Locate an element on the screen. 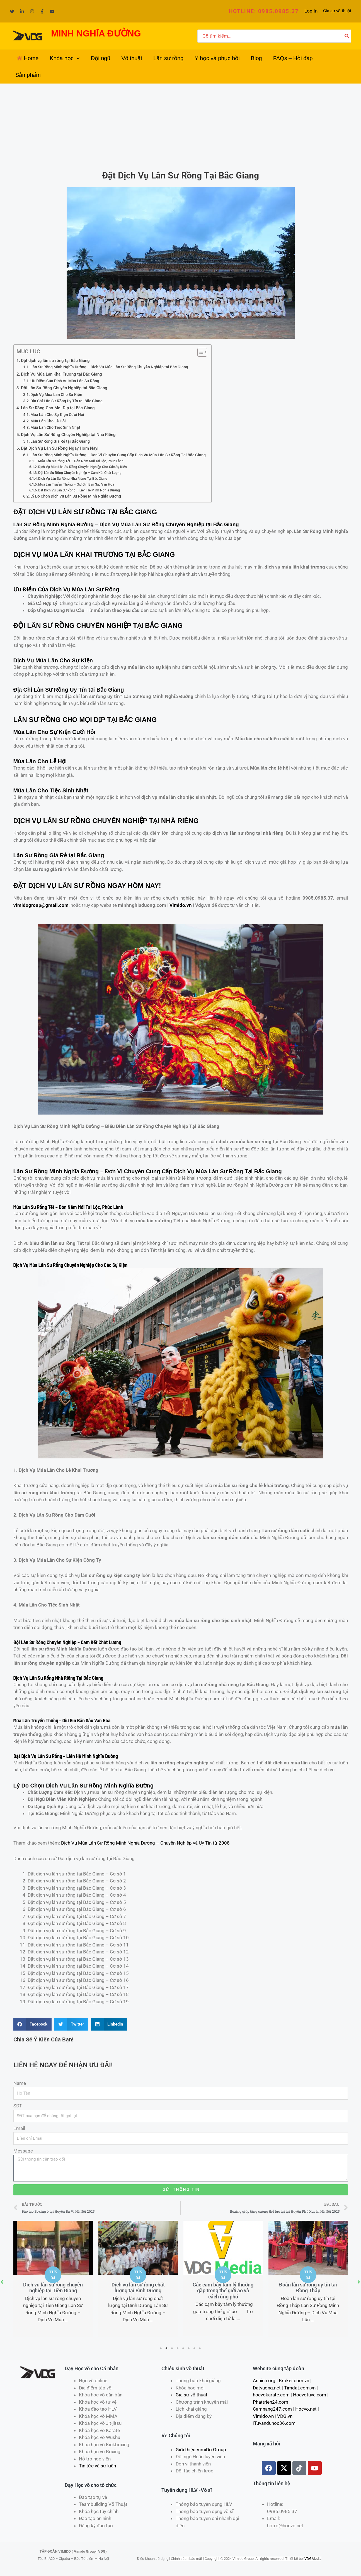  Lý Do Chọn Dịch Vụ Lân Sư Rồng Minh Nghĩa Đường is located at coordinates (75, 496).